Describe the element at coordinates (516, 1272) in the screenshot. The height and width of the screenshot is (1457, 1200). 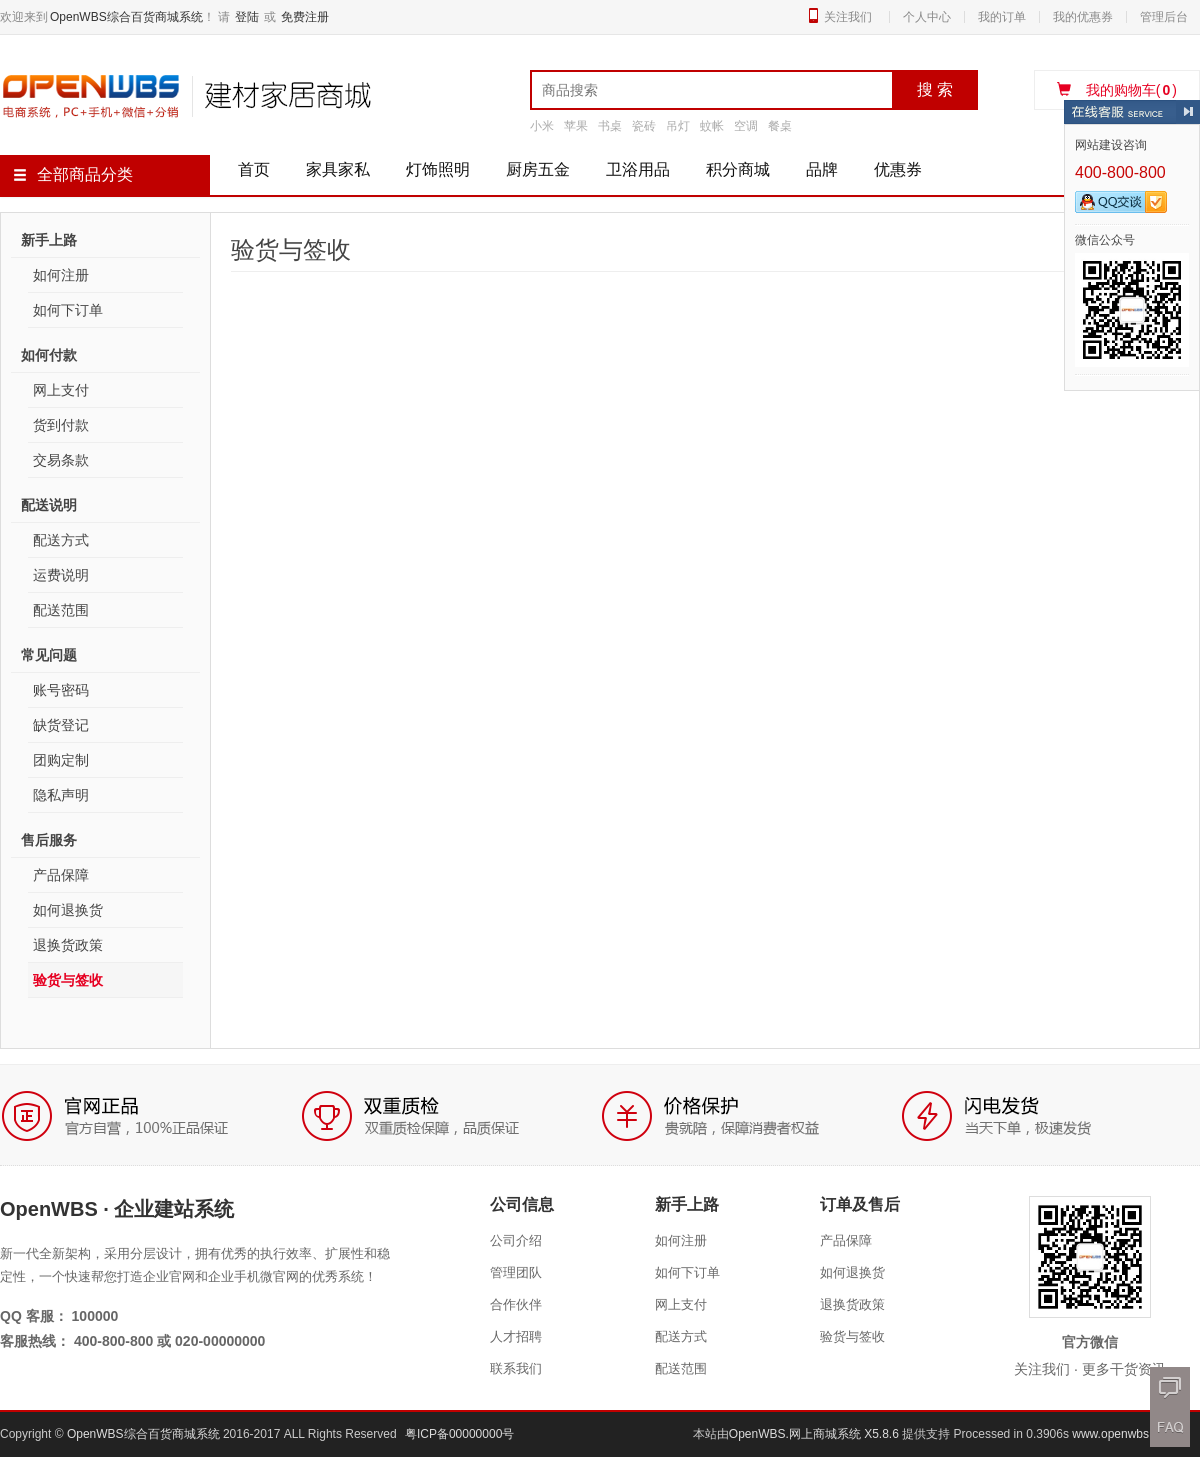
I see `管理团队` at that location.